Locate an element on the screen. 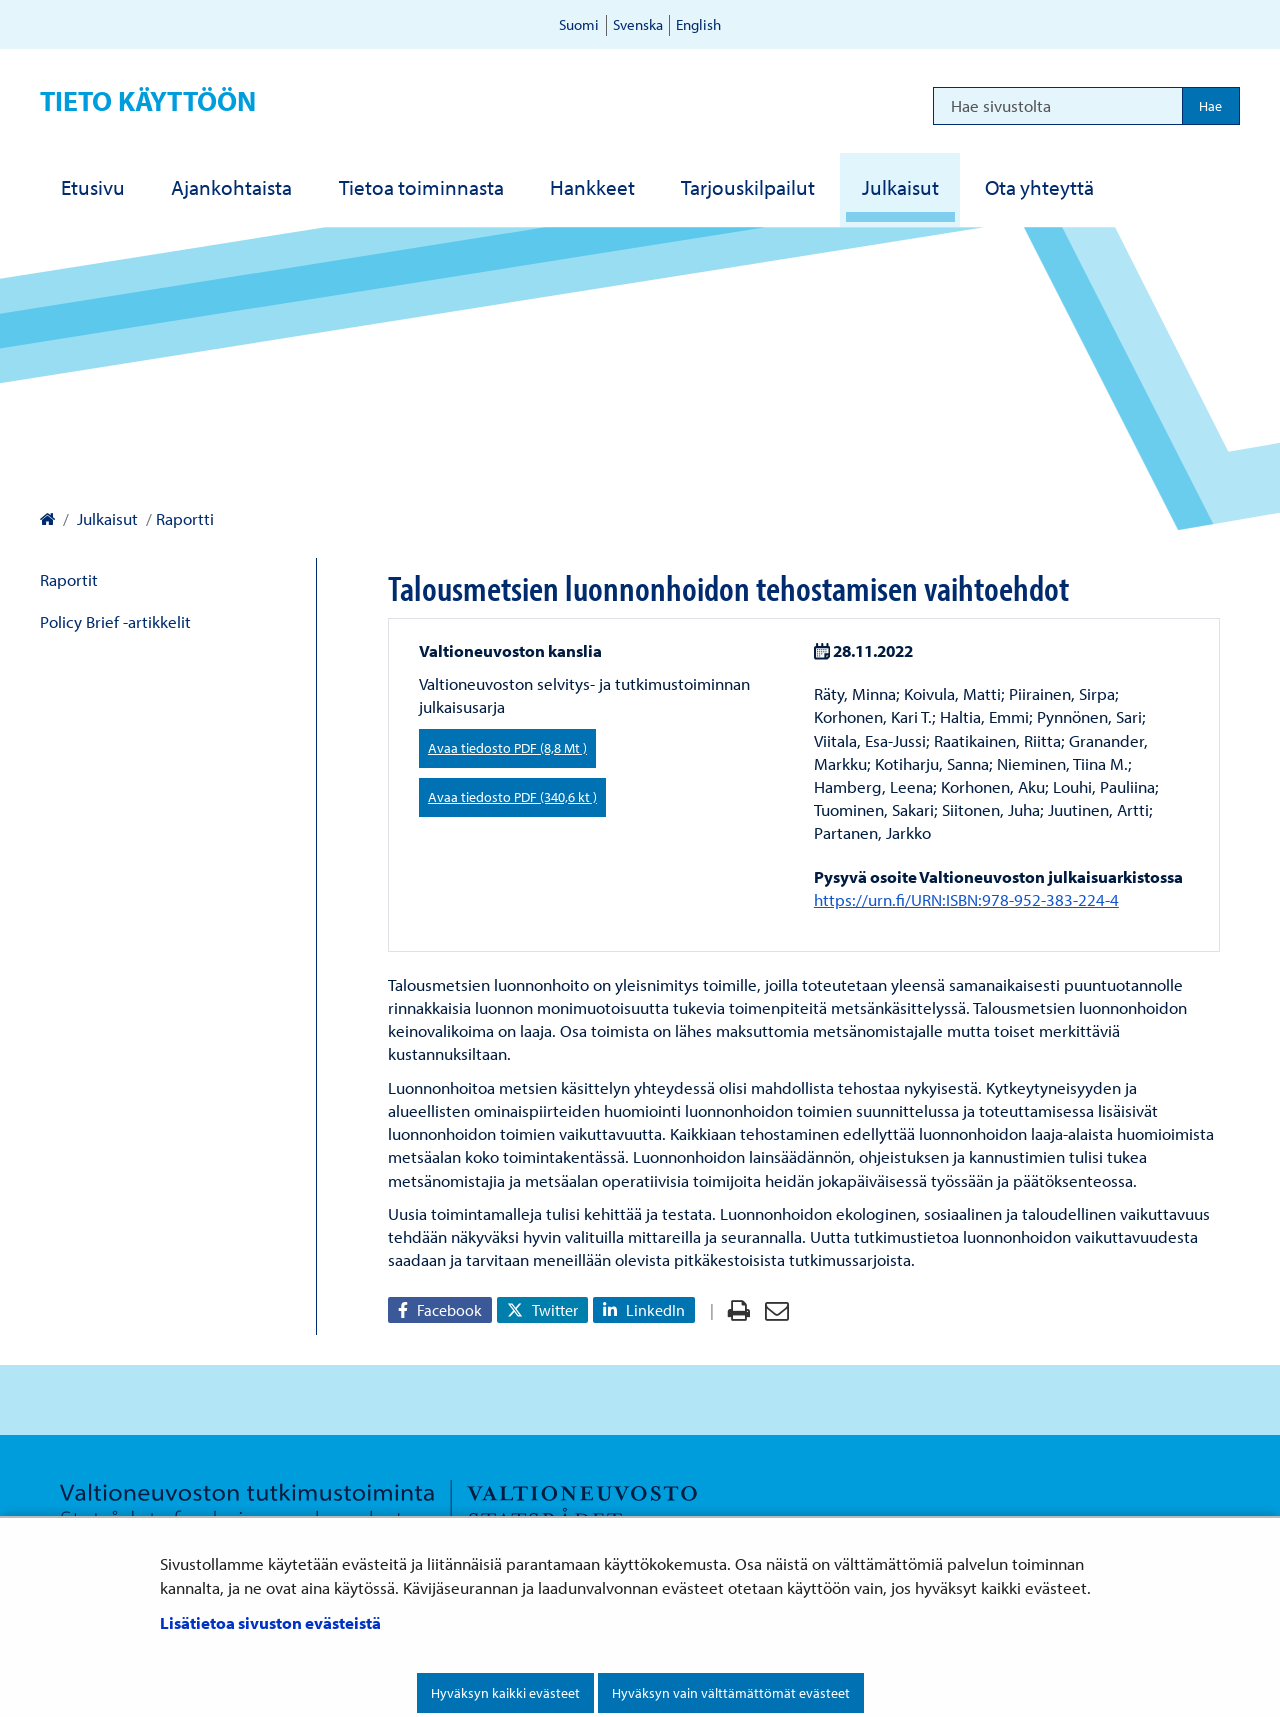 This screenshot has height=1717, width=1280. [Valtioneuvoston kanslia – Etusivulle] is located at coordinates (47, 518).